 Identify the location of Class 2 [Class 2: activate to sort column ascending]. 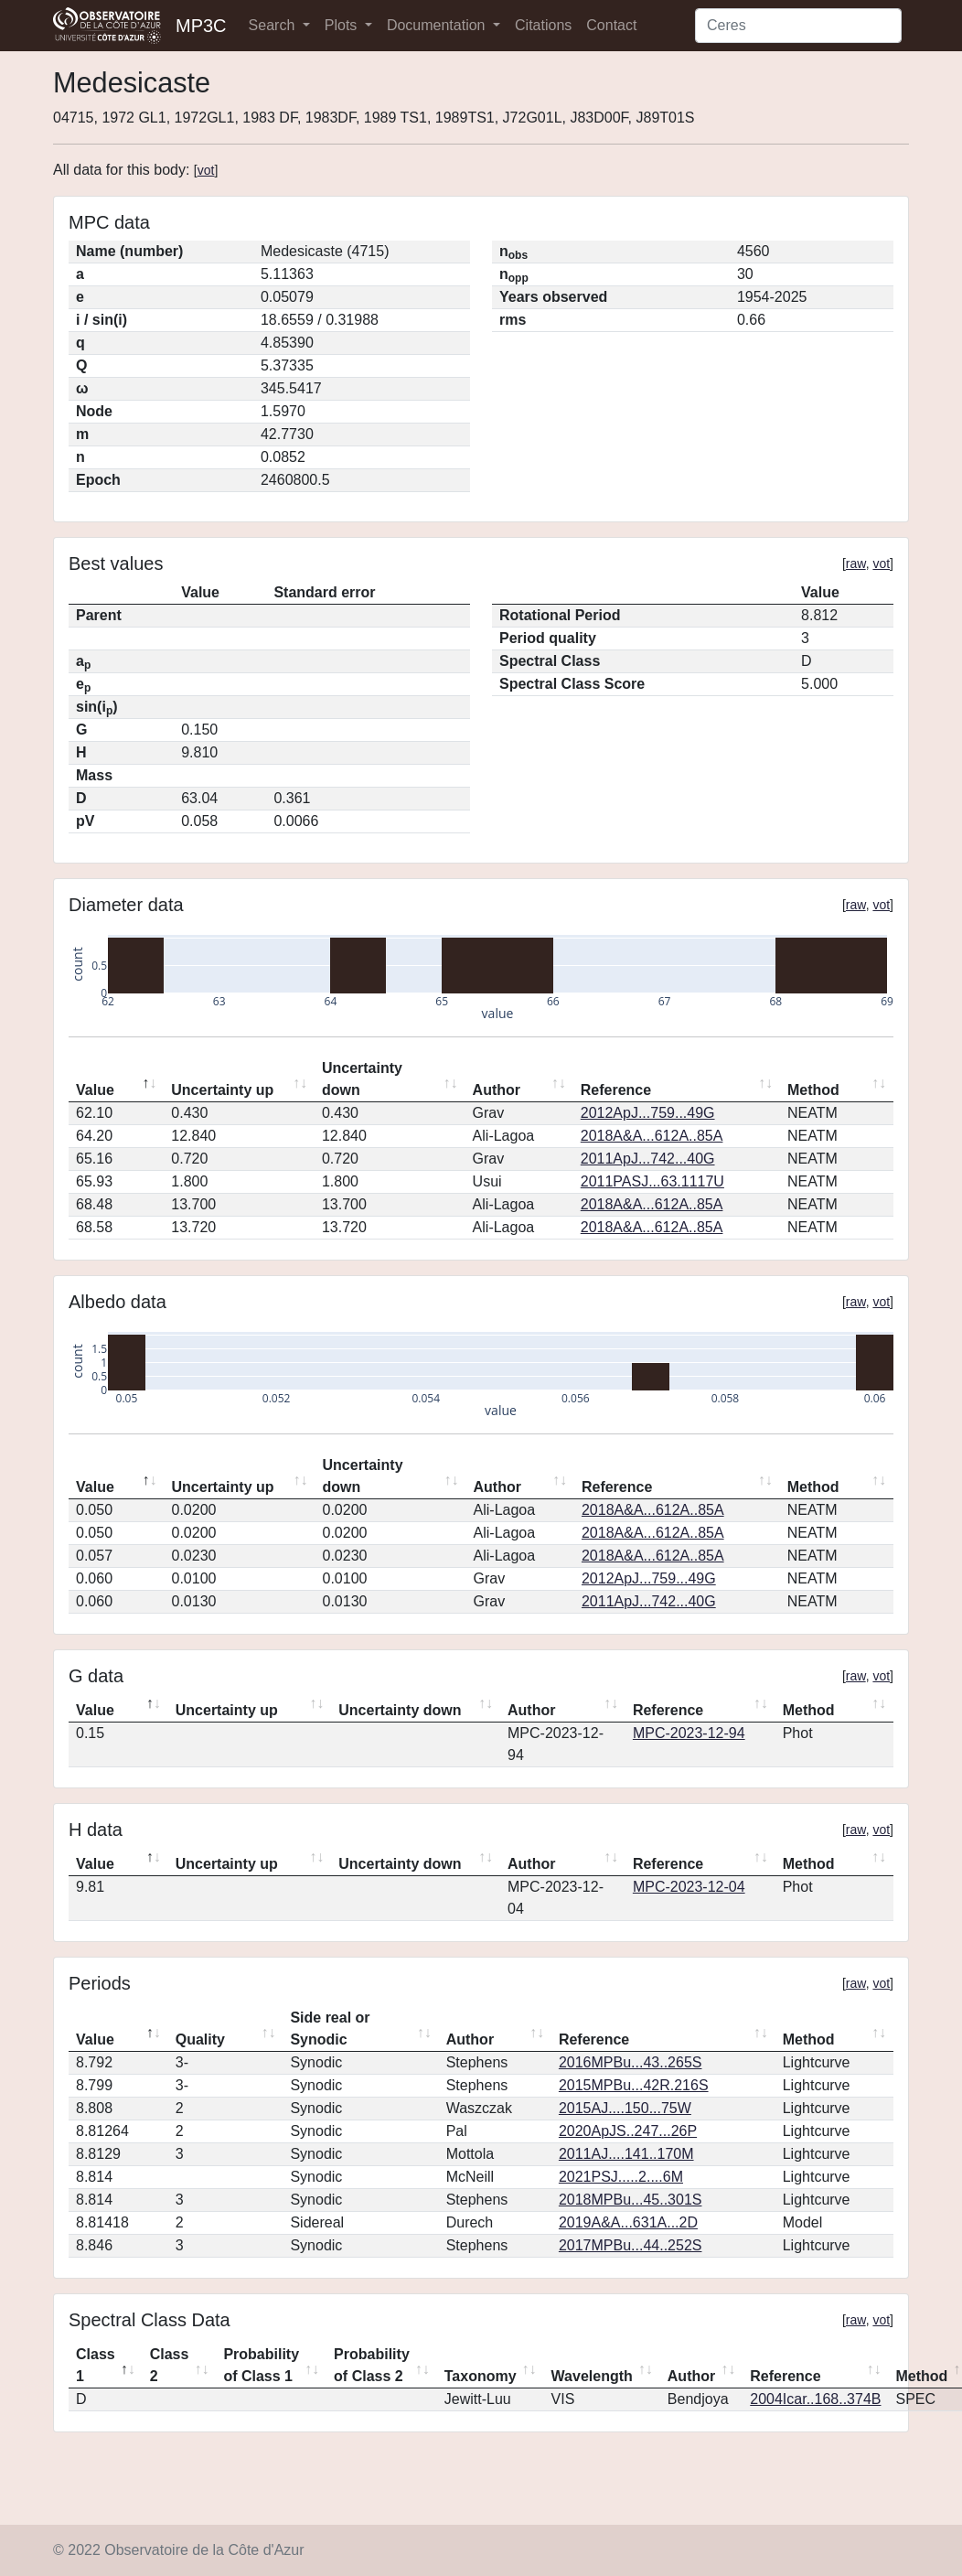
(169, 2365).